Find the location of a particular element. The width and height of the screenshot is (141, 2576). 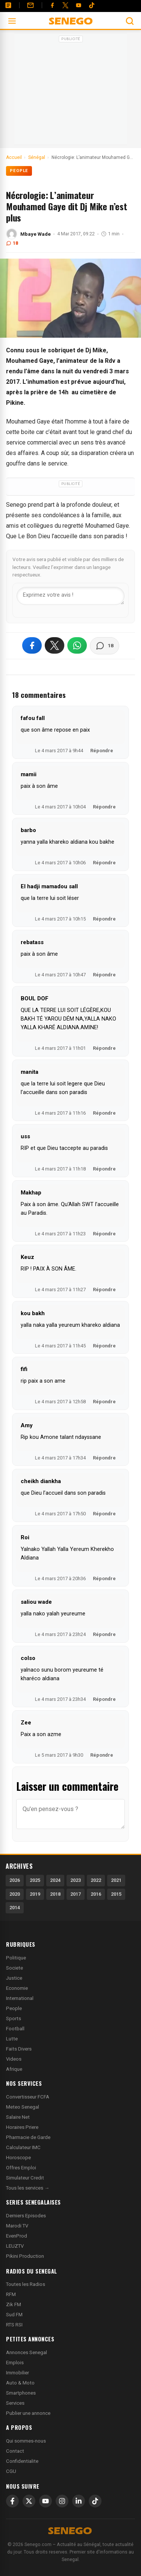

Societe is located at coordinates (14, 1968).